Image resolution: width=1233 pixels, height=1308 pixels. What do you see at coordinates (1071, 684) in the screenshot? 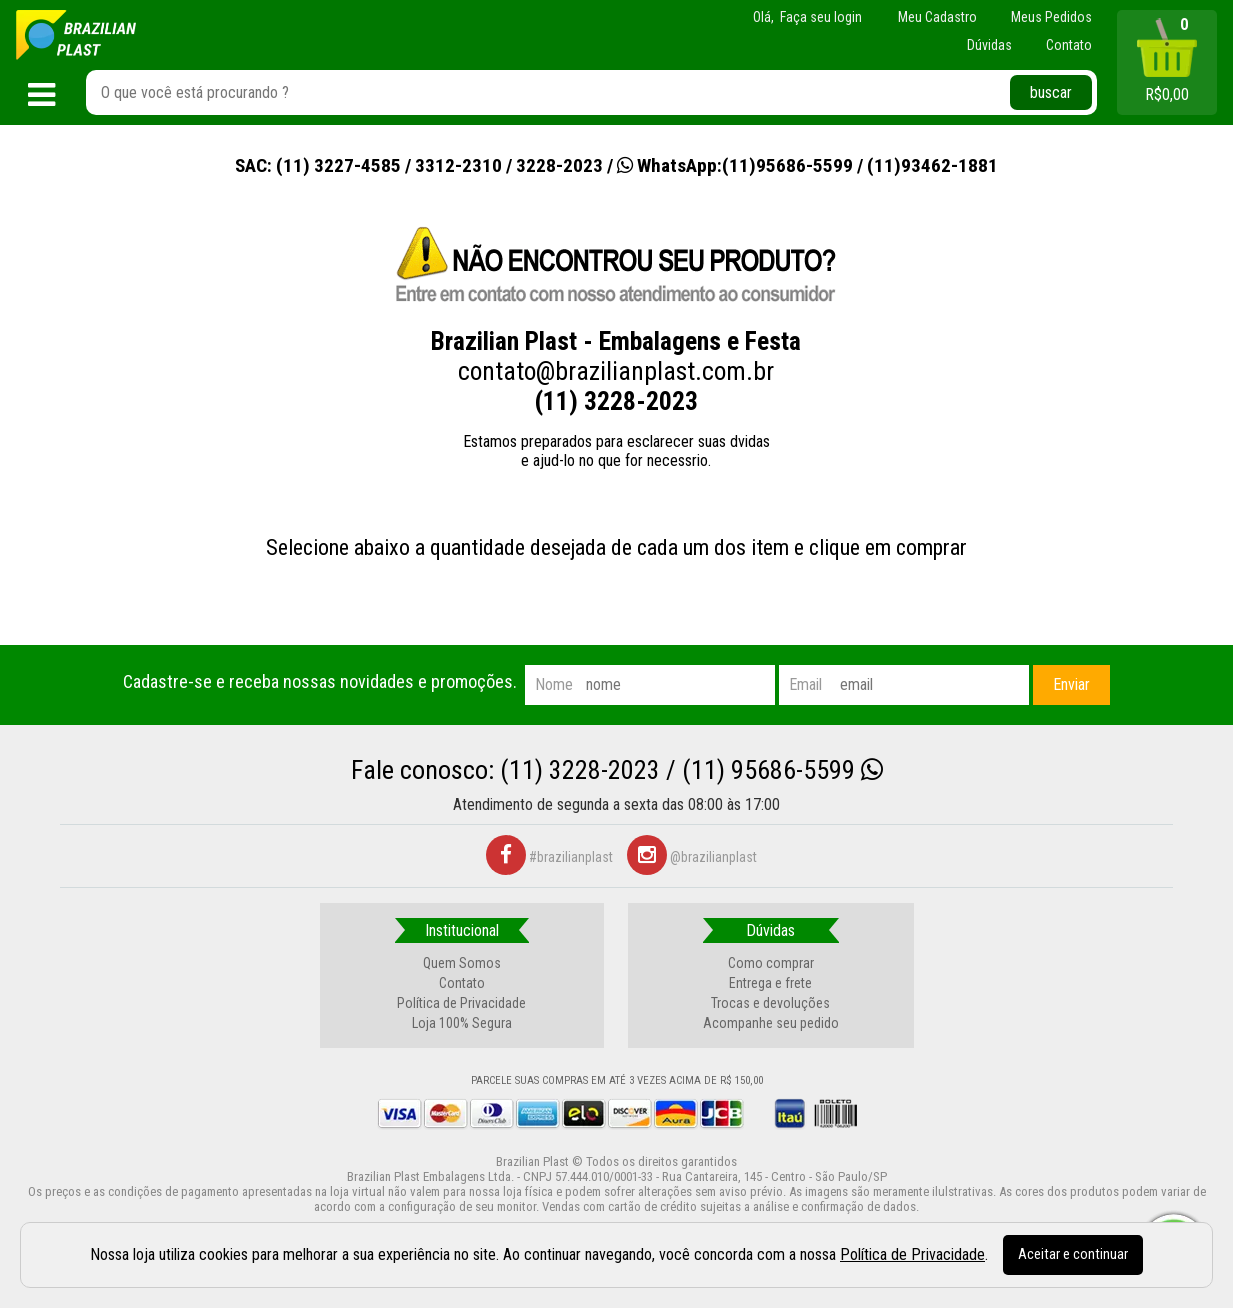
I see `Enviar` at bounding box center [1071, 684].